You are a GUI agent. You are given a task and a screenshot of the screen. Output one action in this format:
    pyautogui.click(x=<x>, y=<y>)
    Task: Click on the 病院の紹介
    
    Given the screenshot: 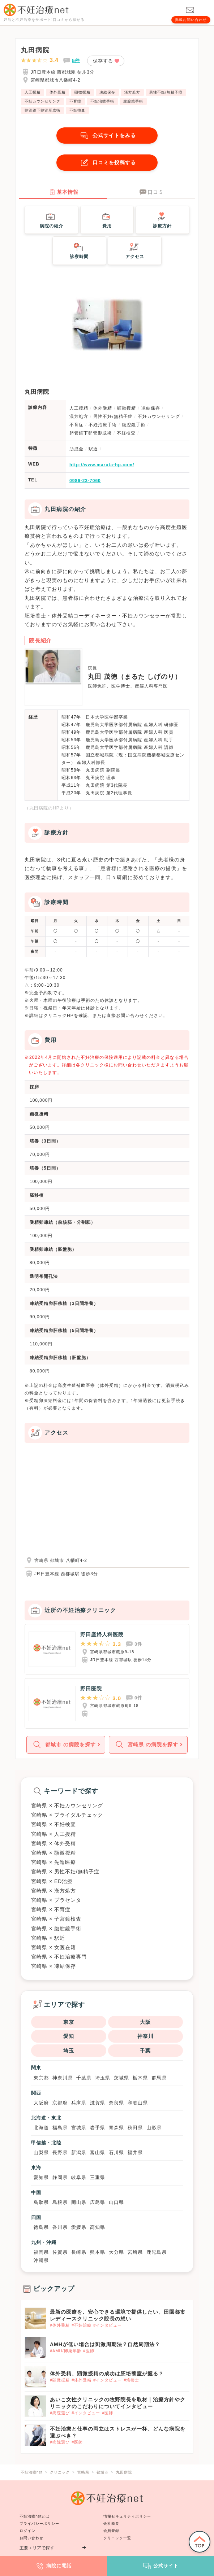 What is the action you would take?
    pyautogui.click(x=51, y=219)
    